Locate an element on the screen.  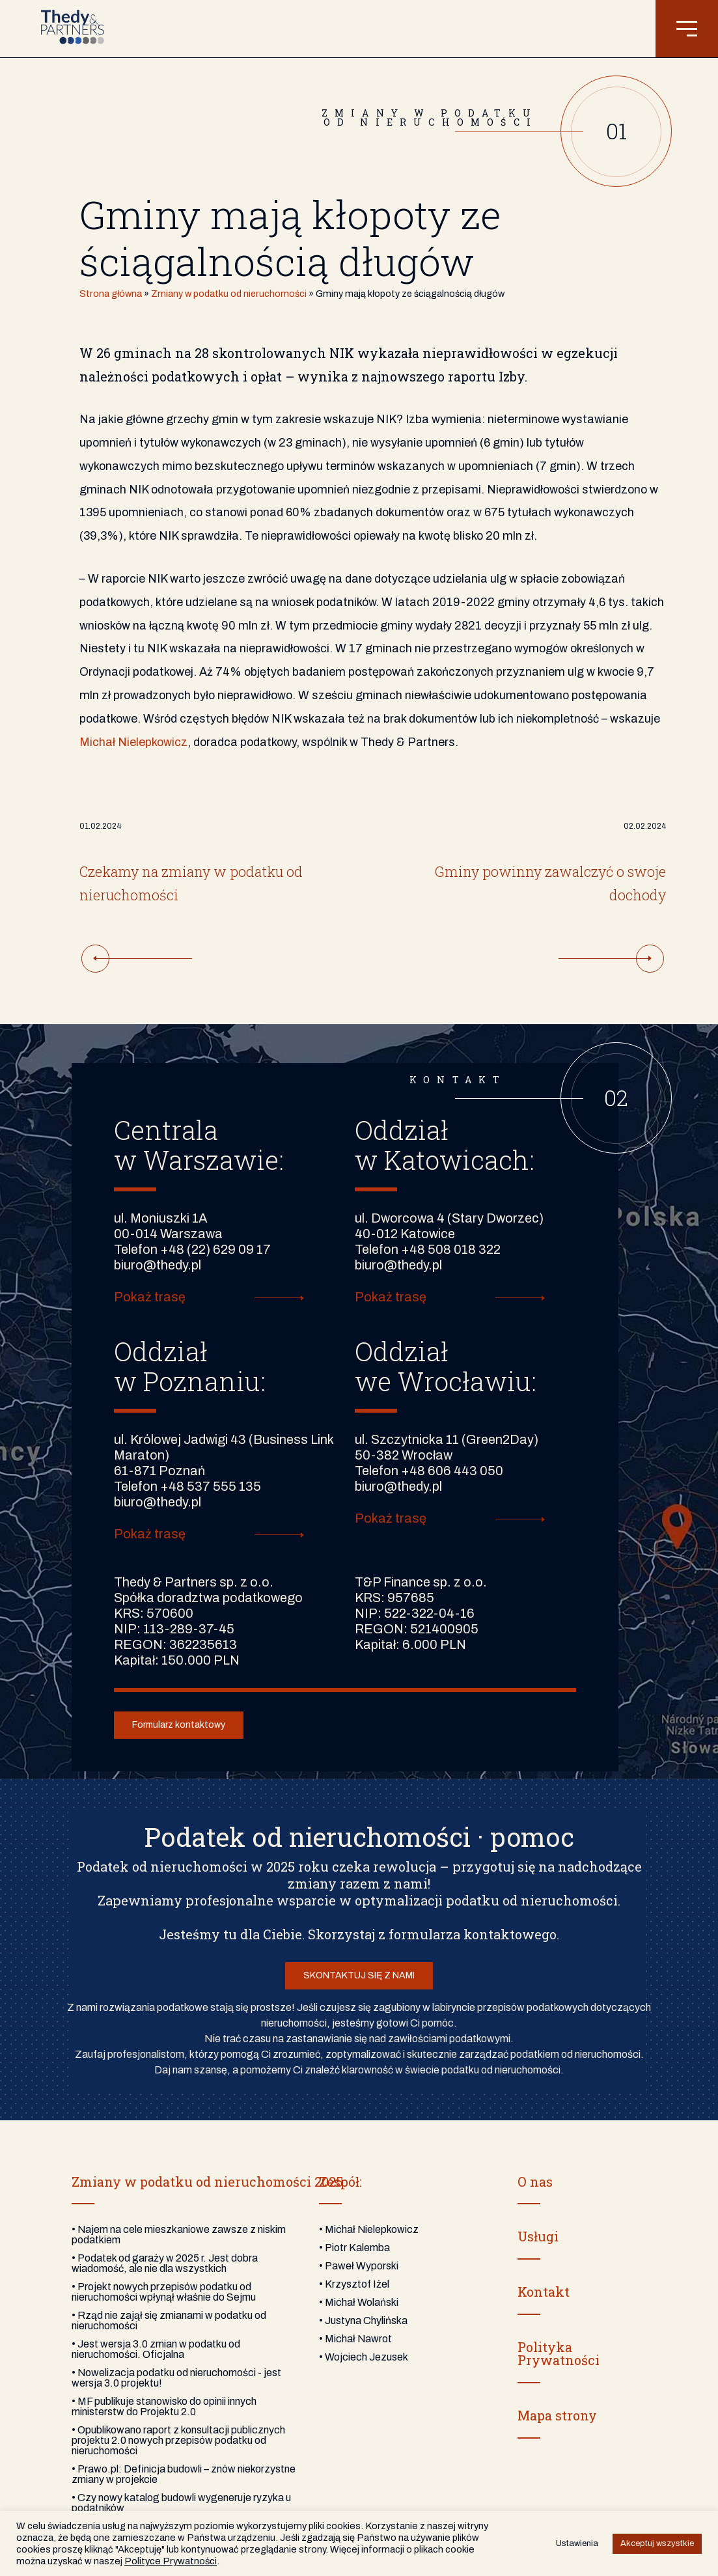
• Paweł Wyporski is located at coordinates (358, 2265).